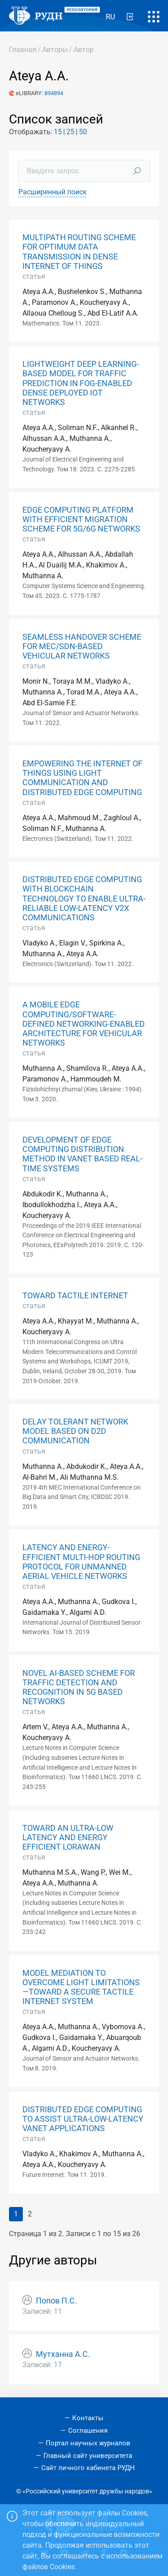  Describe the element at coordinates (53, 93) in the screenshot. I see `894894` at that location.